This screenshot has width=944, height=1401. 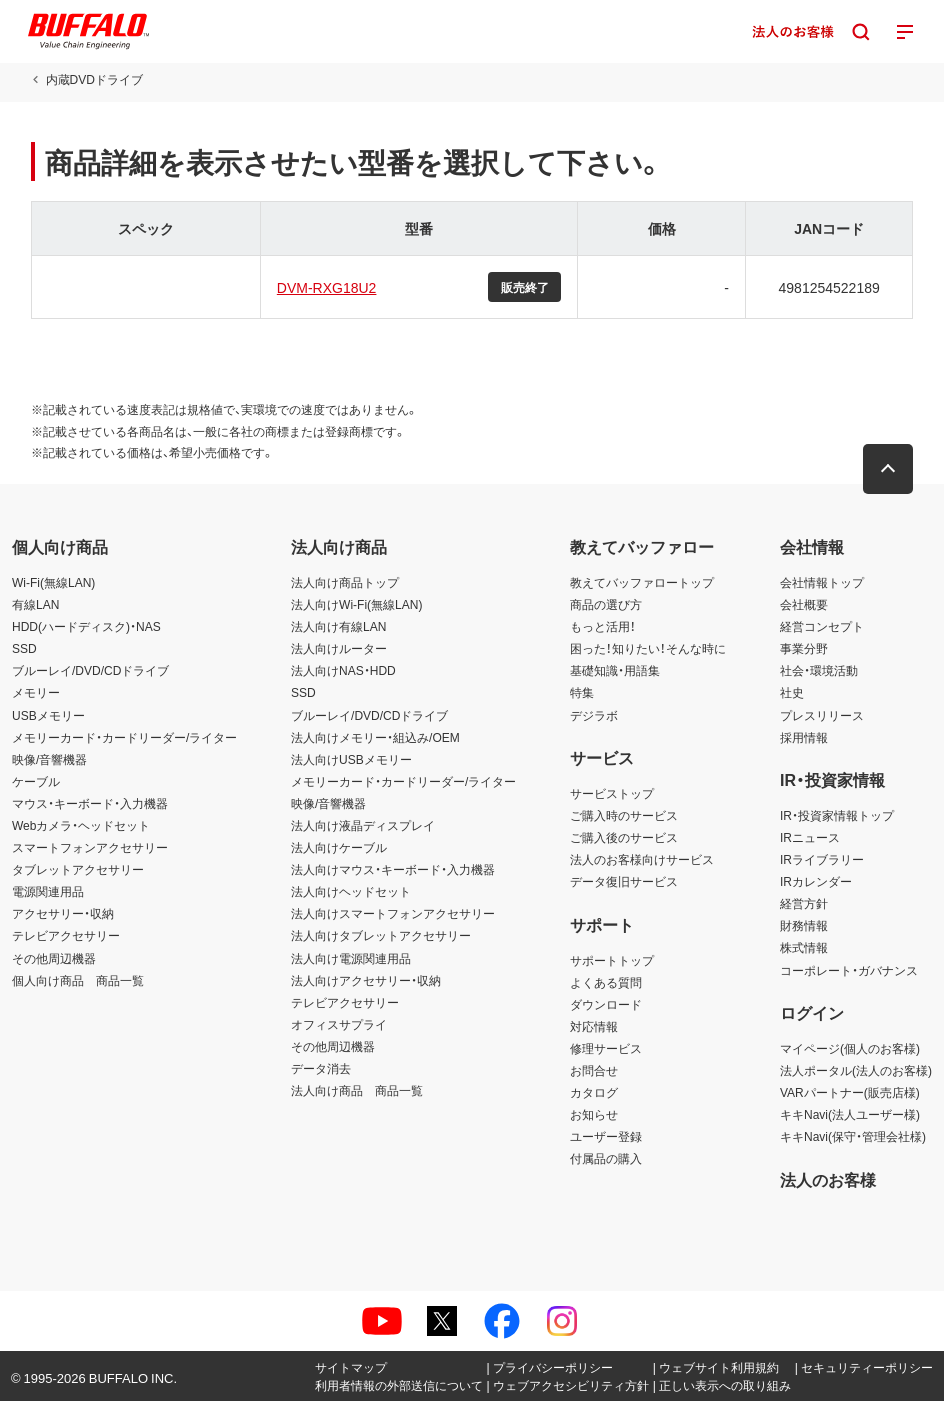 I want to click on メモリー, so click(x=36, y=692).